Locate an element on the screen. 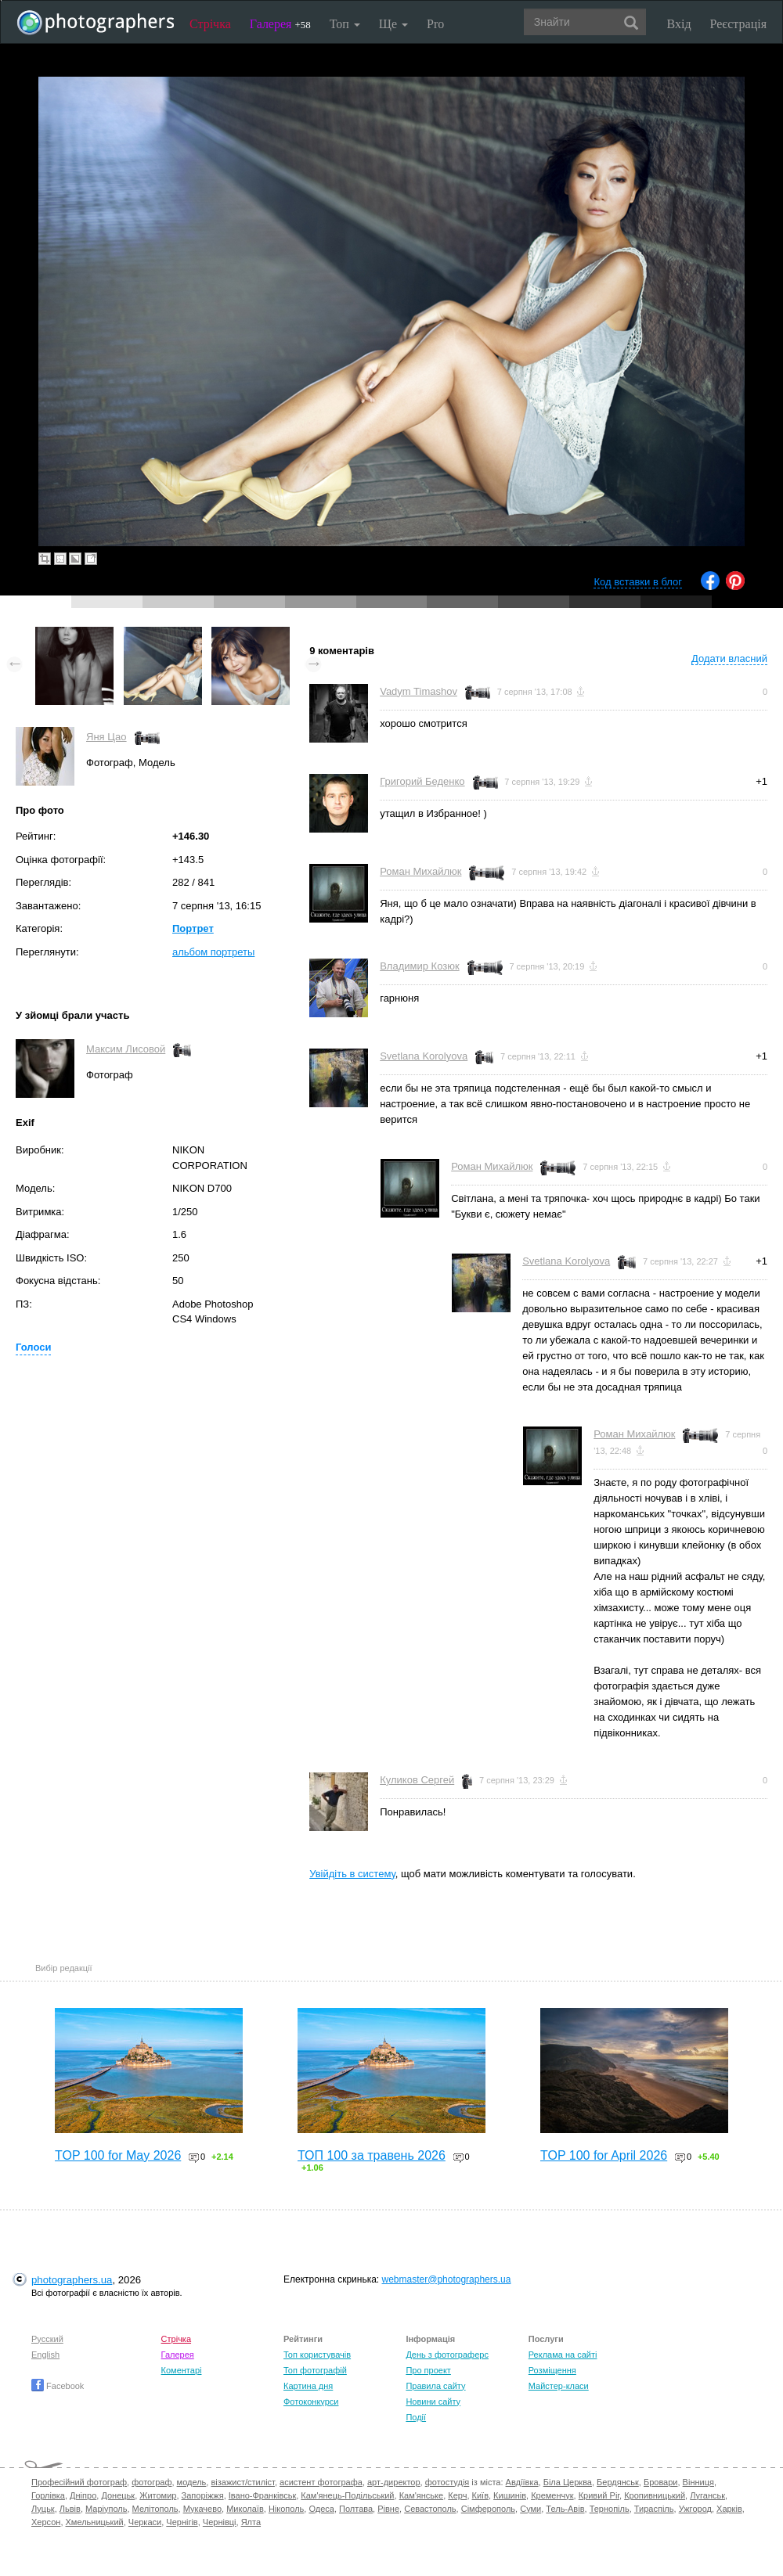  День з фотограферс is located at coordinates (447, 2354).